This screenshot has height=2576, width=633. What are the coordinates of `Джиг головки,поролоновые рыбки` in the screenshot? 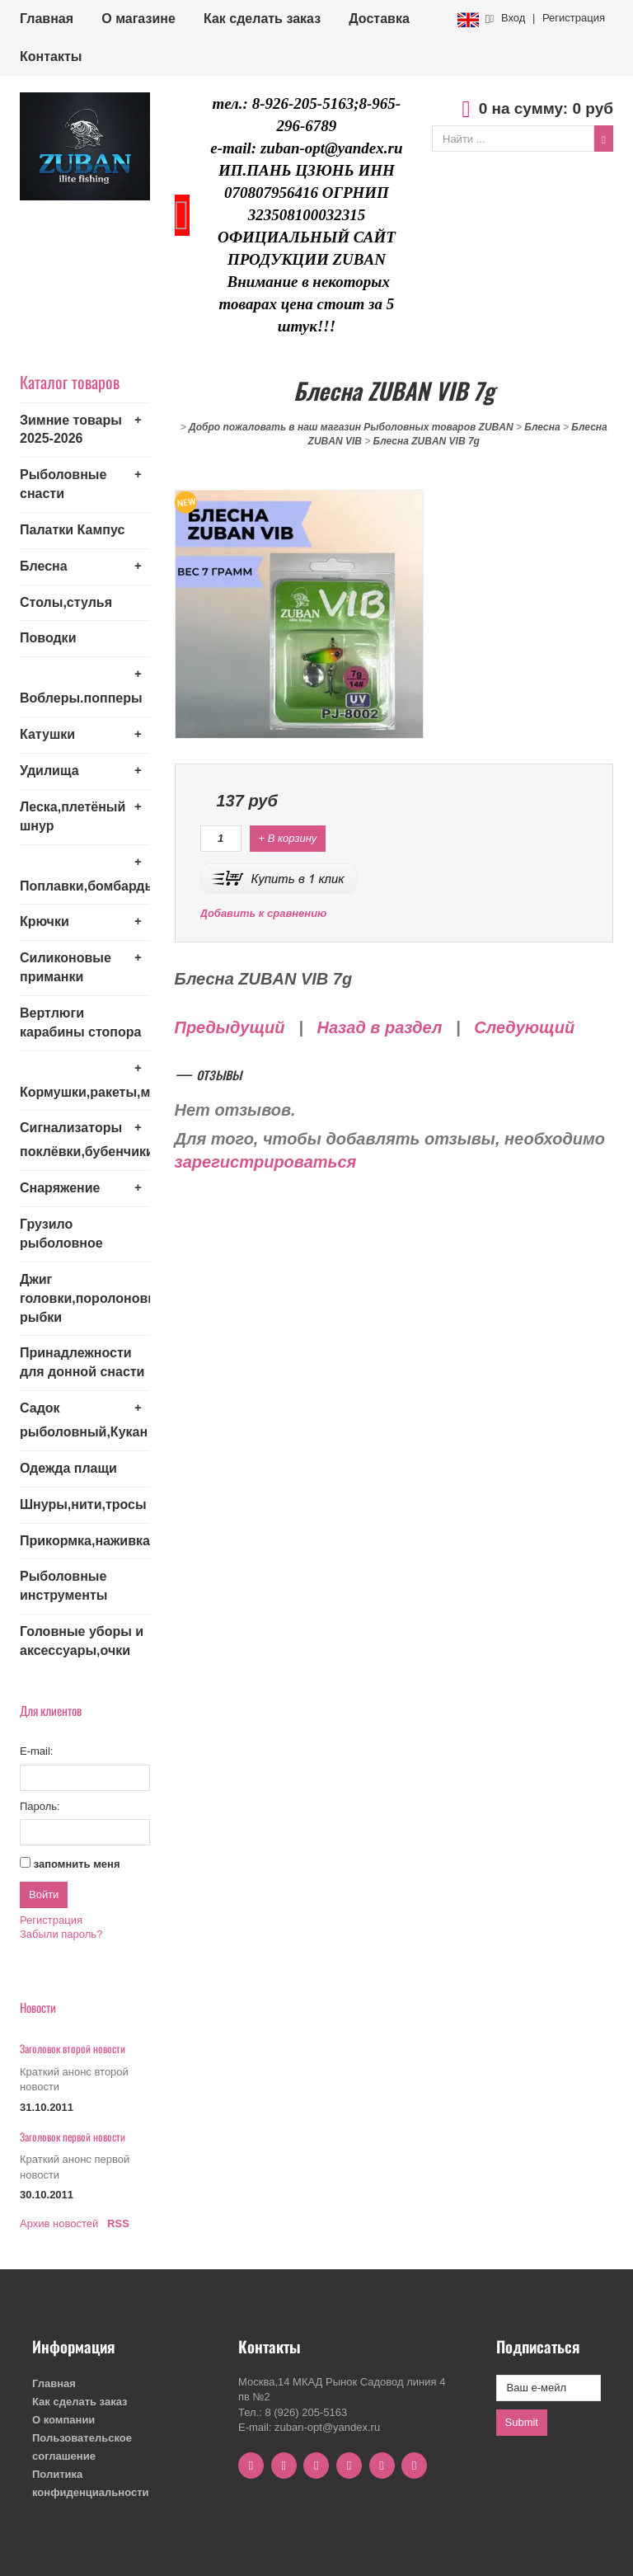 It's located at (85, 1298).